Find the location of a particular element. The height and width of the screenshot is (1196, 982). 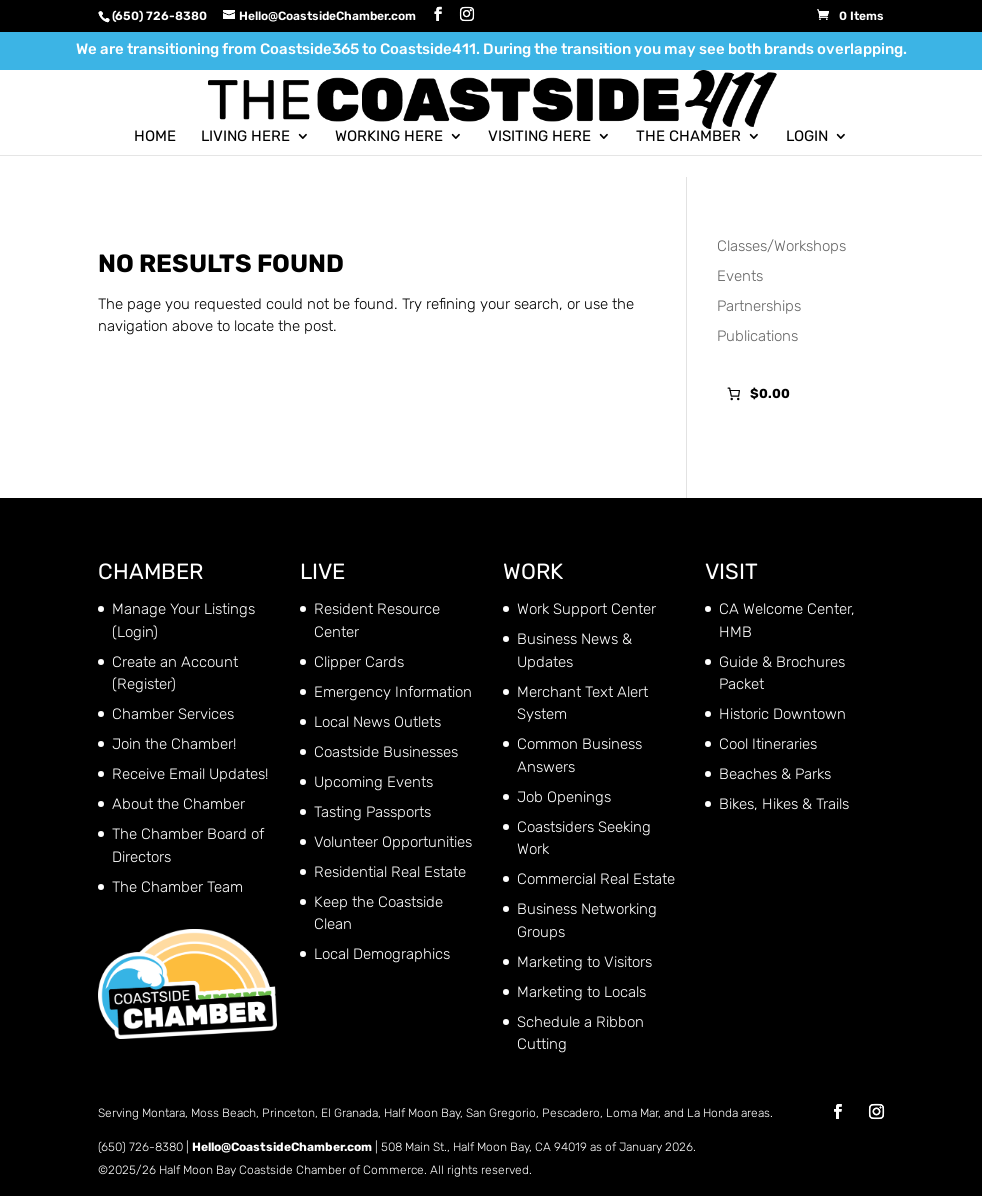

Receive Email Updates! is located at coordinates (190, 774).